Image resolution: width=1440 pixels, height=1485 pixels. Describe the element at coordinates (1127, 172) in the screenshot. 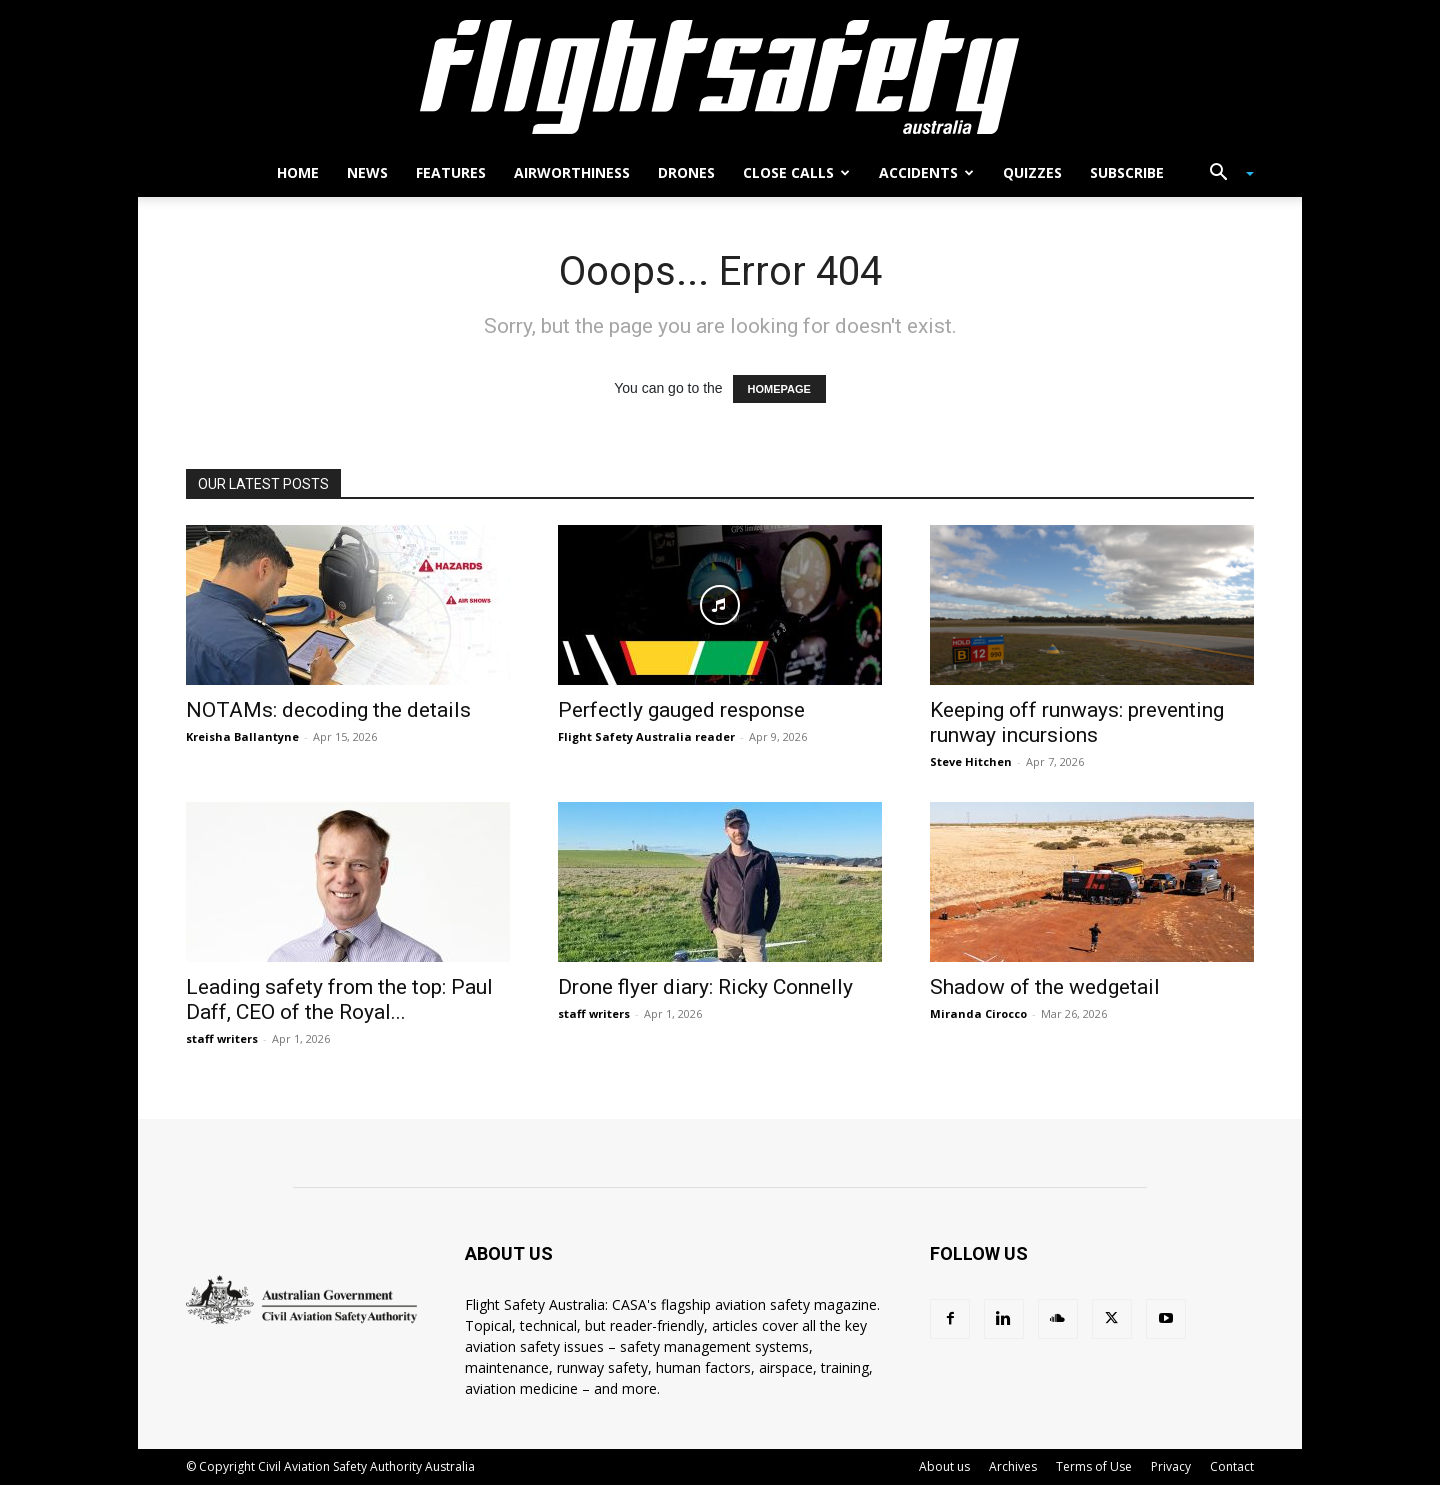

I see `Subscribe` at that location.